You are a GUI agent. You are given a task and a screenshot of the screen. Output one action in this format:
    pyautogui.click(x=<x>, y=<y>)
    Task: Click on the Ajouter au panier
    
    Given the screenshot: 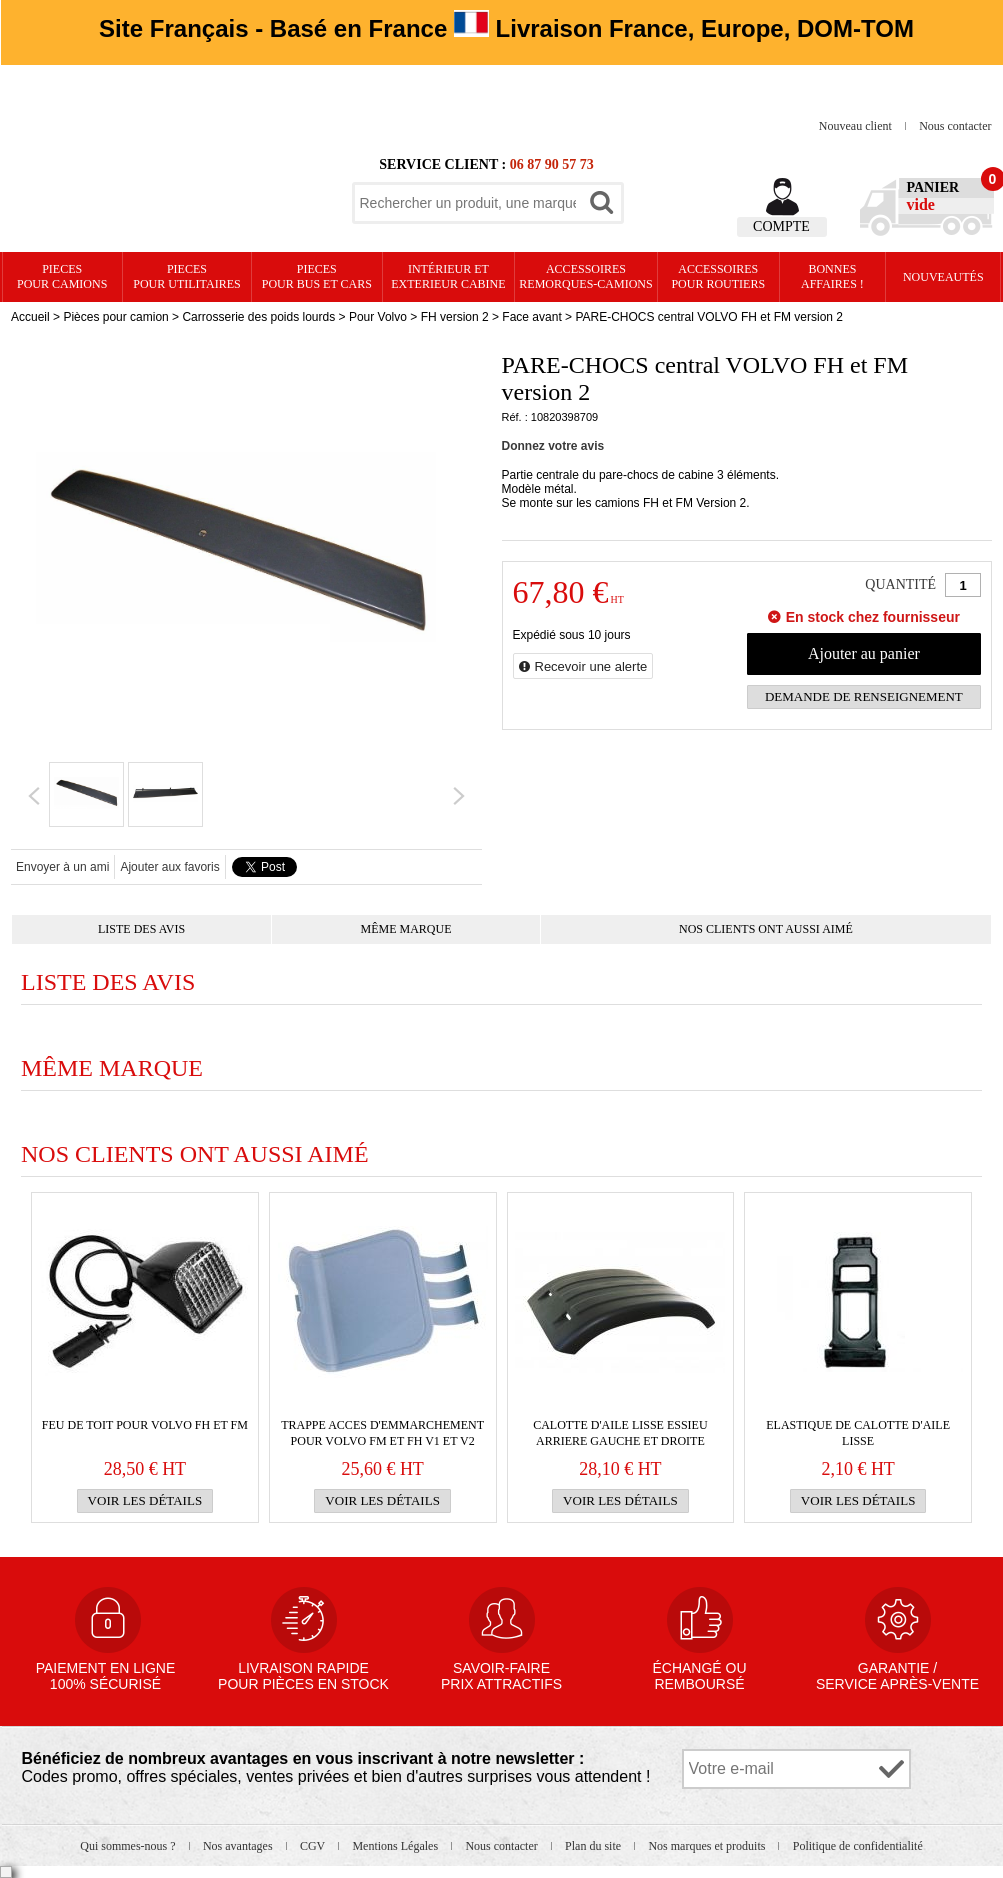 What is the action you would take?
    pyautogui.click(x=864, y=653)
    